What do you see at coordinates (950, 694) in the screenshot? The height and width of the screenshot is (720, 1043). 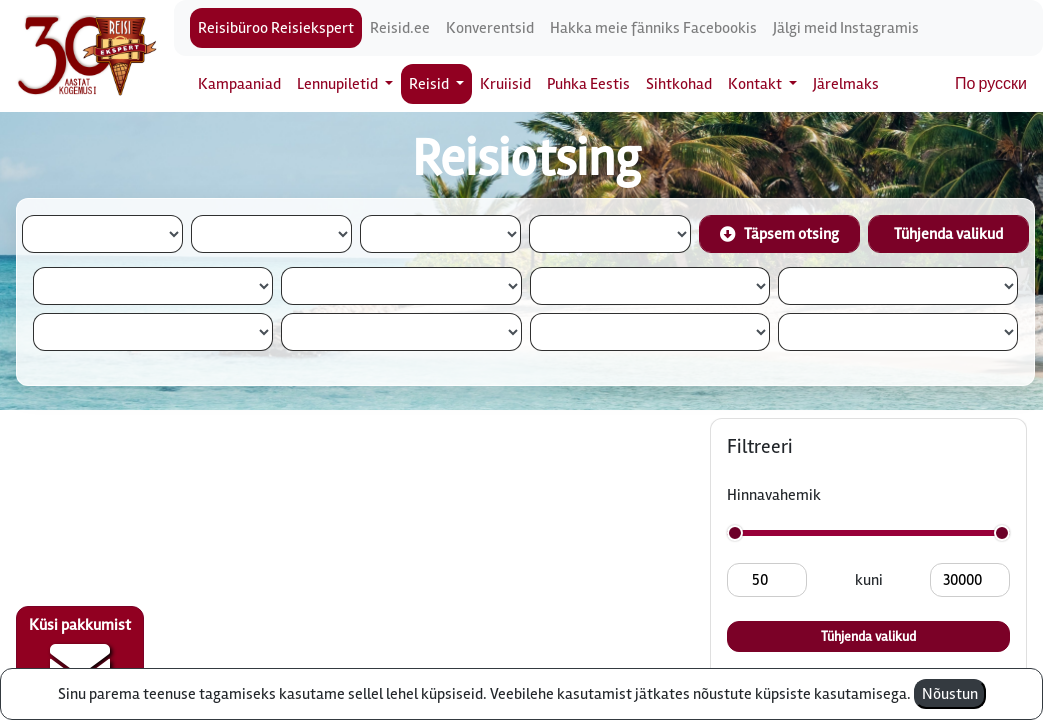 I see `Nõustun` at bounding box center [950, 694].